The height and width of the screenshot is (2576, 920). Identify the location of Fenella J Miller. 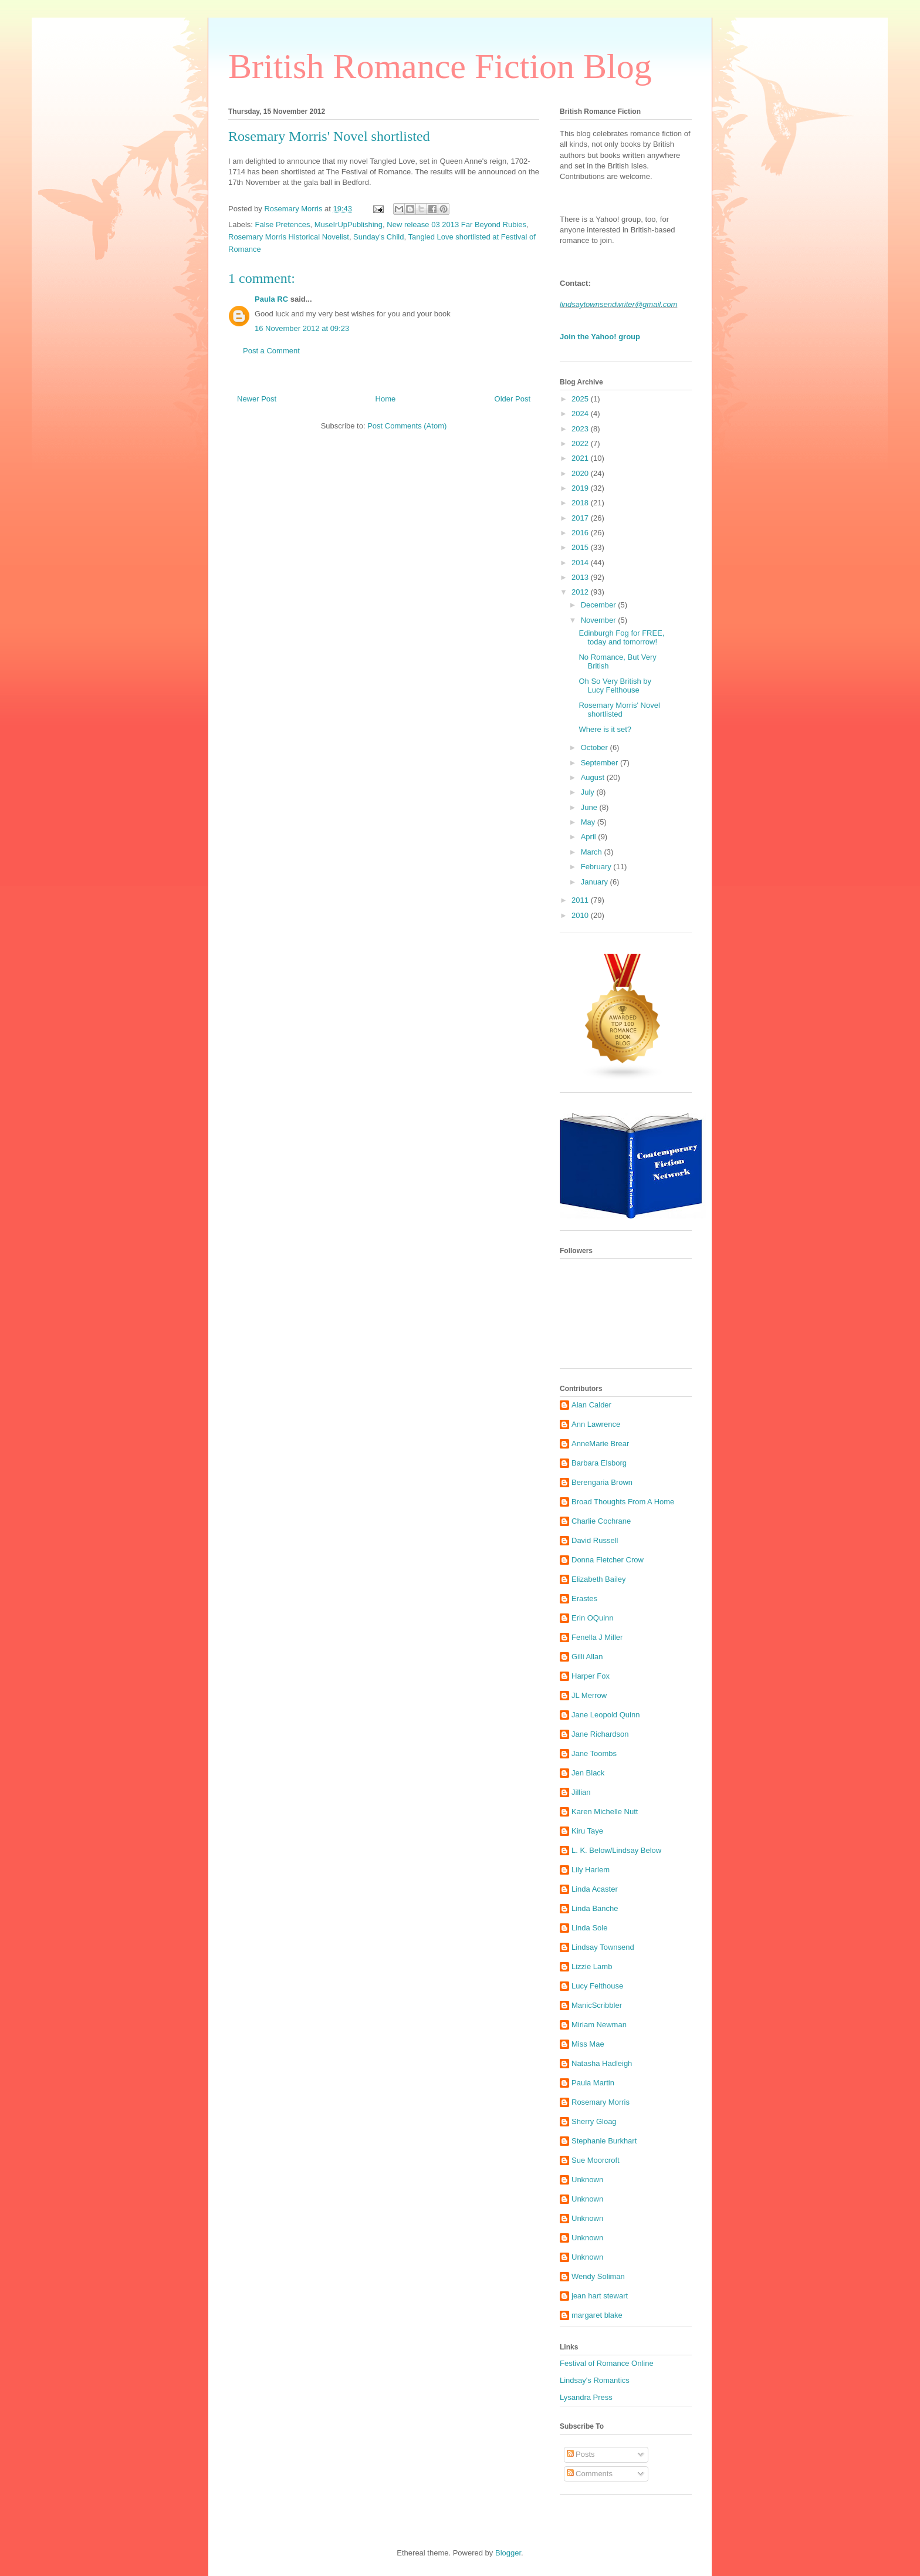
(597, 1637).